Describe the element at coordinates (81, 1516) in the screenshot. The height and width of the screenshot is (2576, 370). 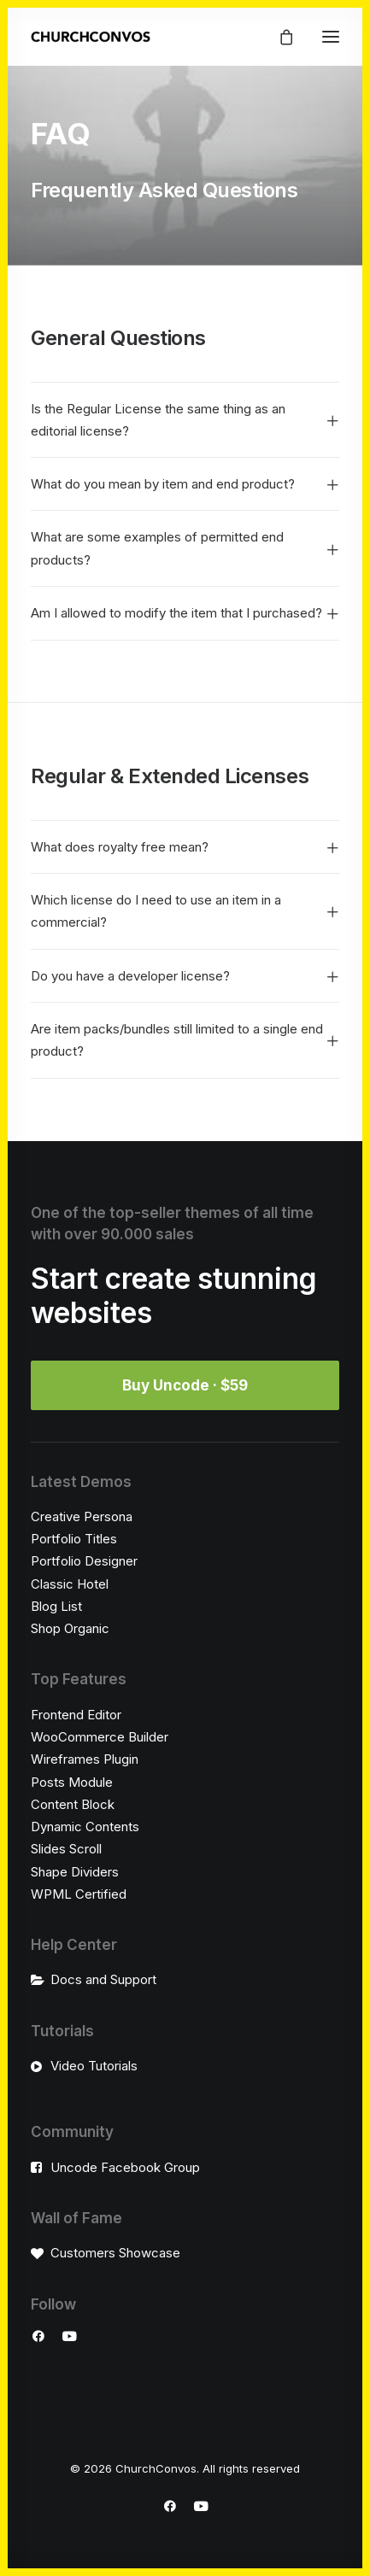
I see `Creative Persona` at that location.